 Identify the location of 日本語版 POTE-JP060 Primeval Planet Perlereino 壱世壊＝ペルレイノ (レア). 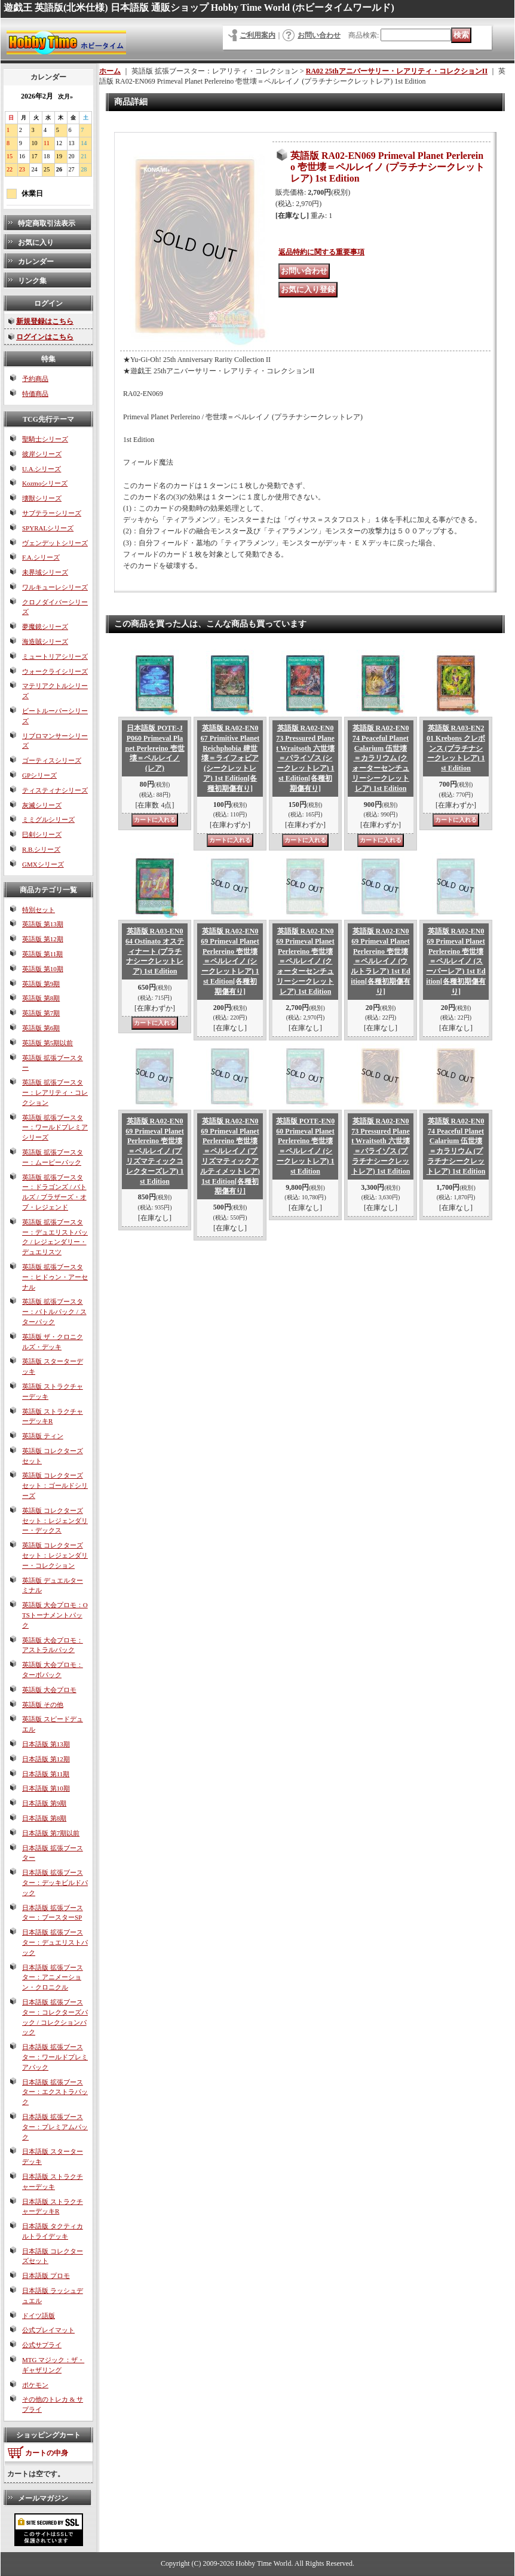
(154, 748).